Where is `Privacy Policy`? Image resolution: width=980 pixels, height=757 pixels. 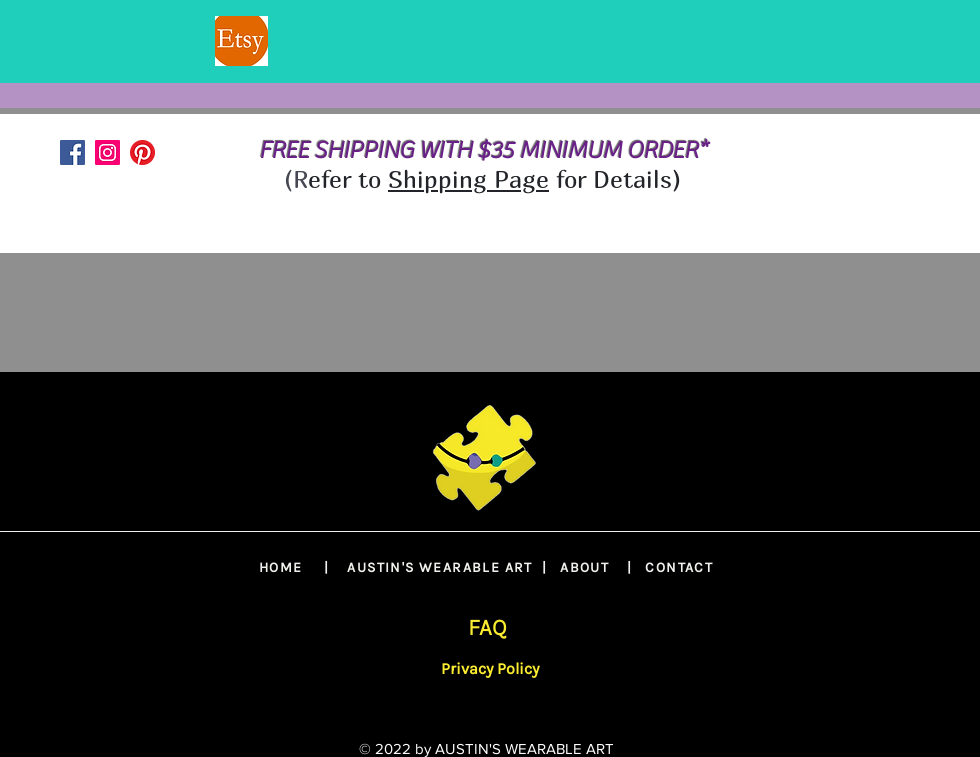 Privacy Policy is located at coordinates (490, 668).